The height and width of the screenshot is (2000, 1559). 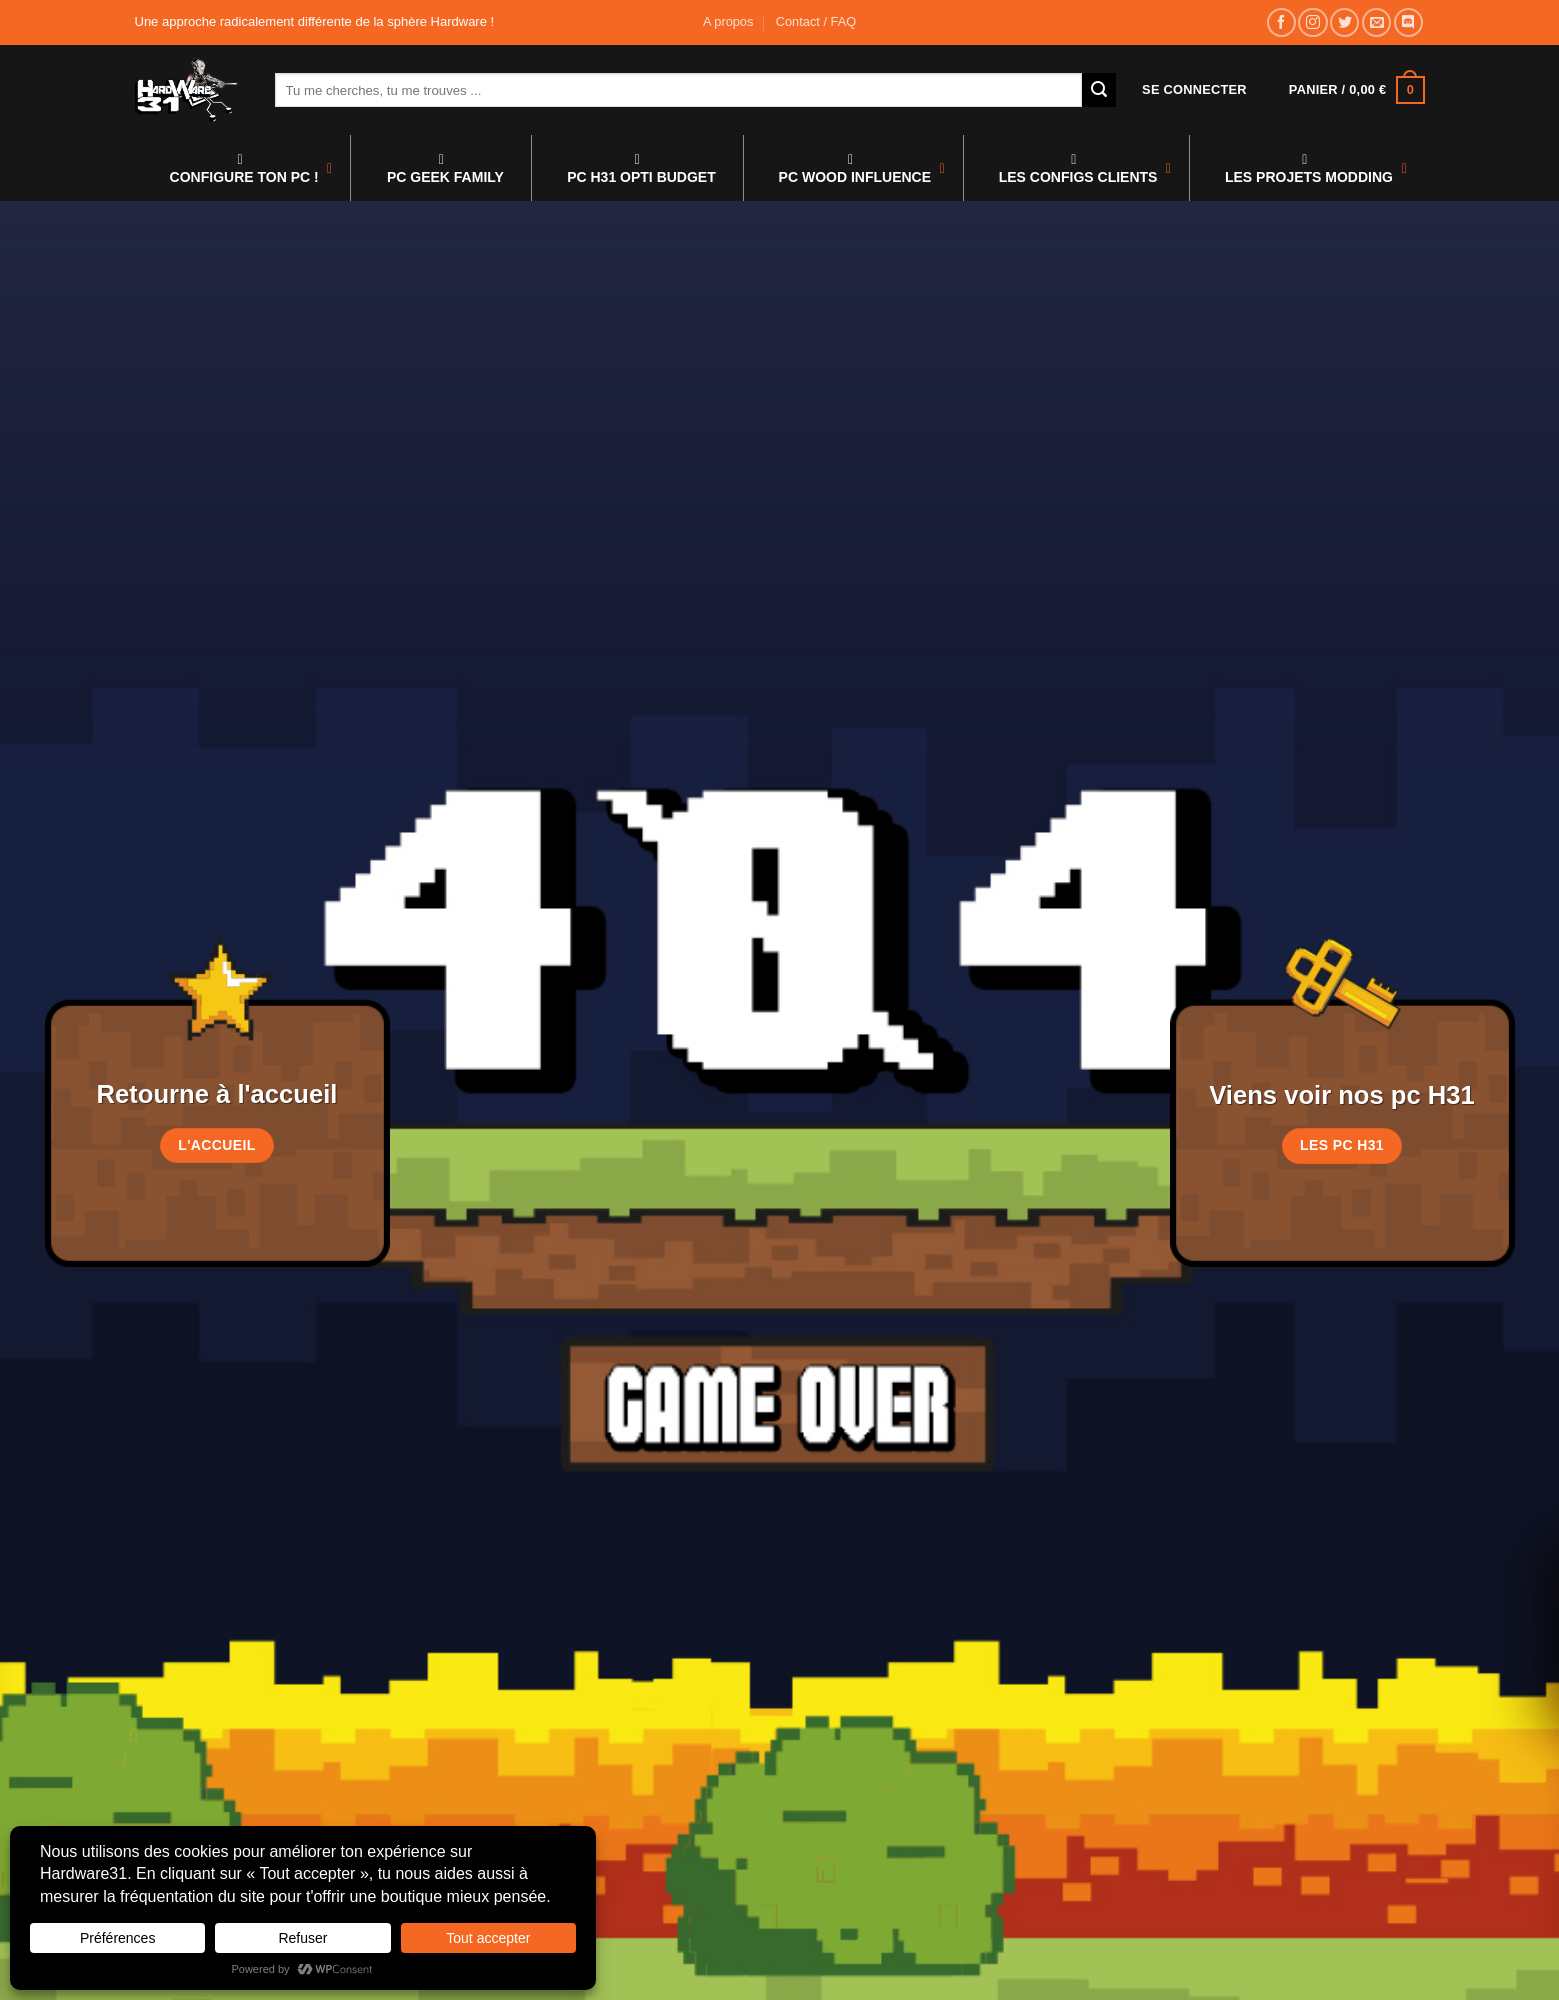 What do you see at coordinates (1376, 22) in the screenshot?
I see `[Nous envoyer un email]` at bounding box center [1376, 22].